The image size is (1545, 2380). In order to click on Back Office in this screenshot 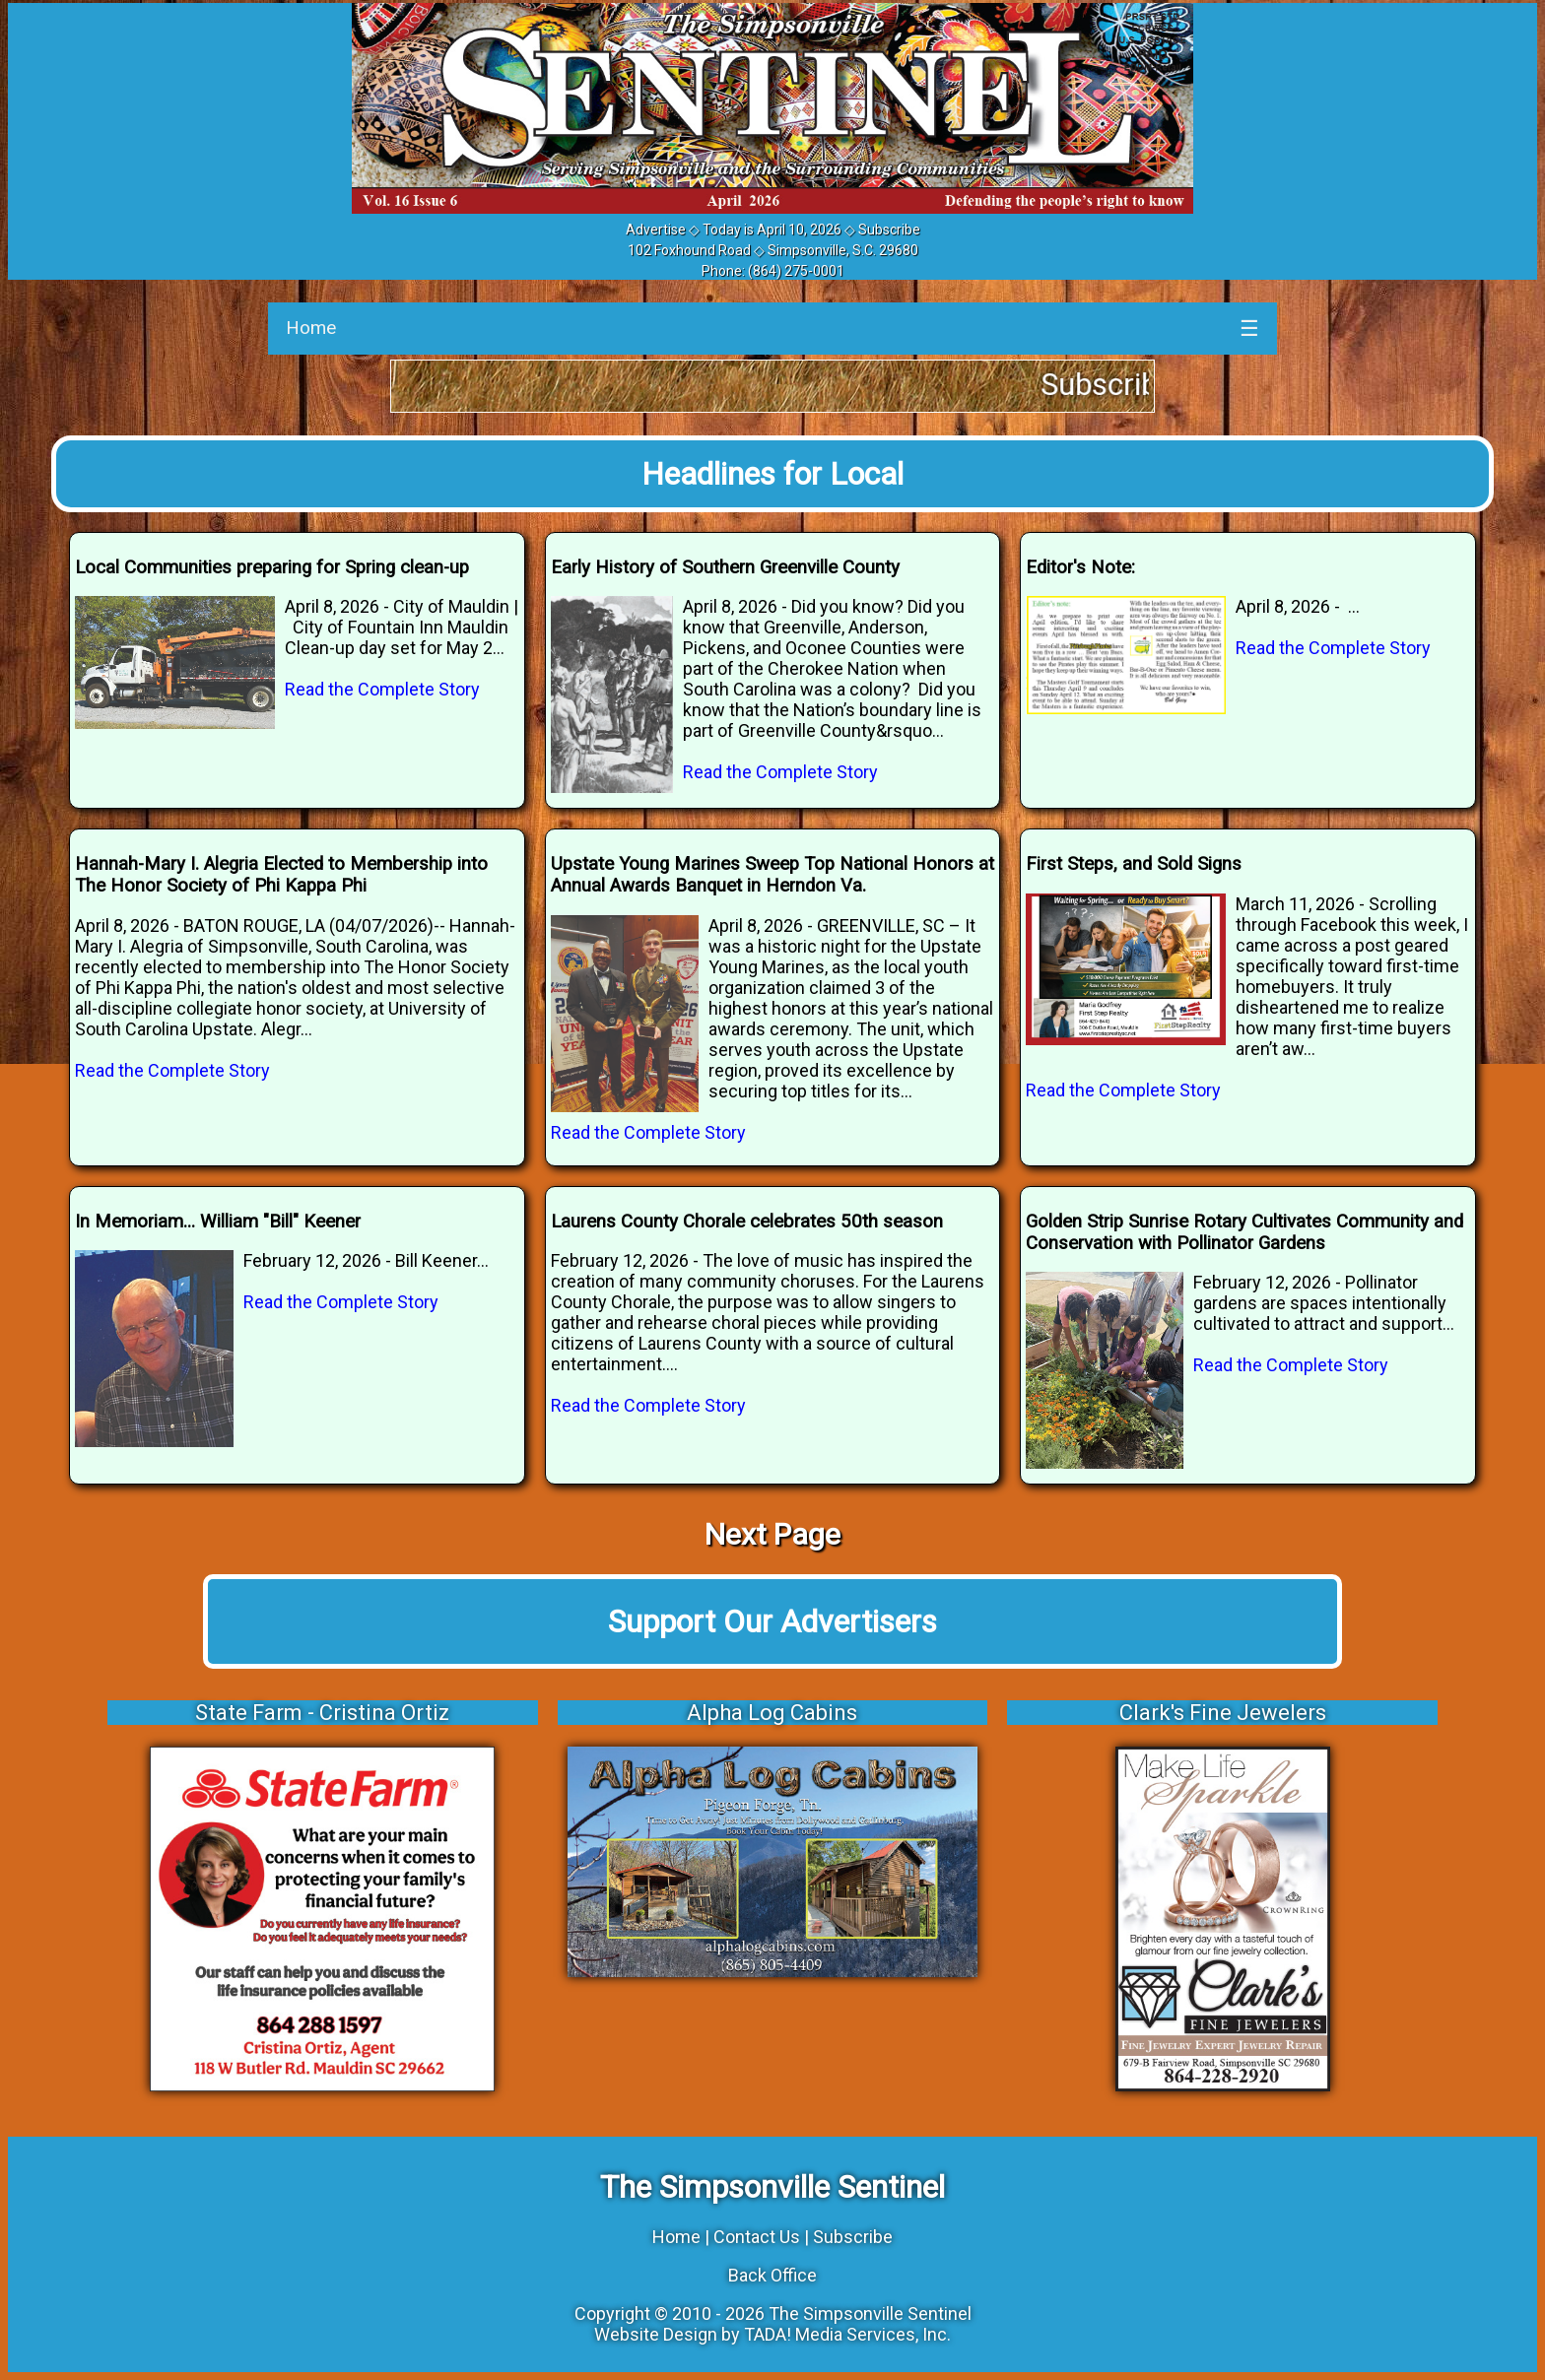, I will do `click(772, 2275)`.